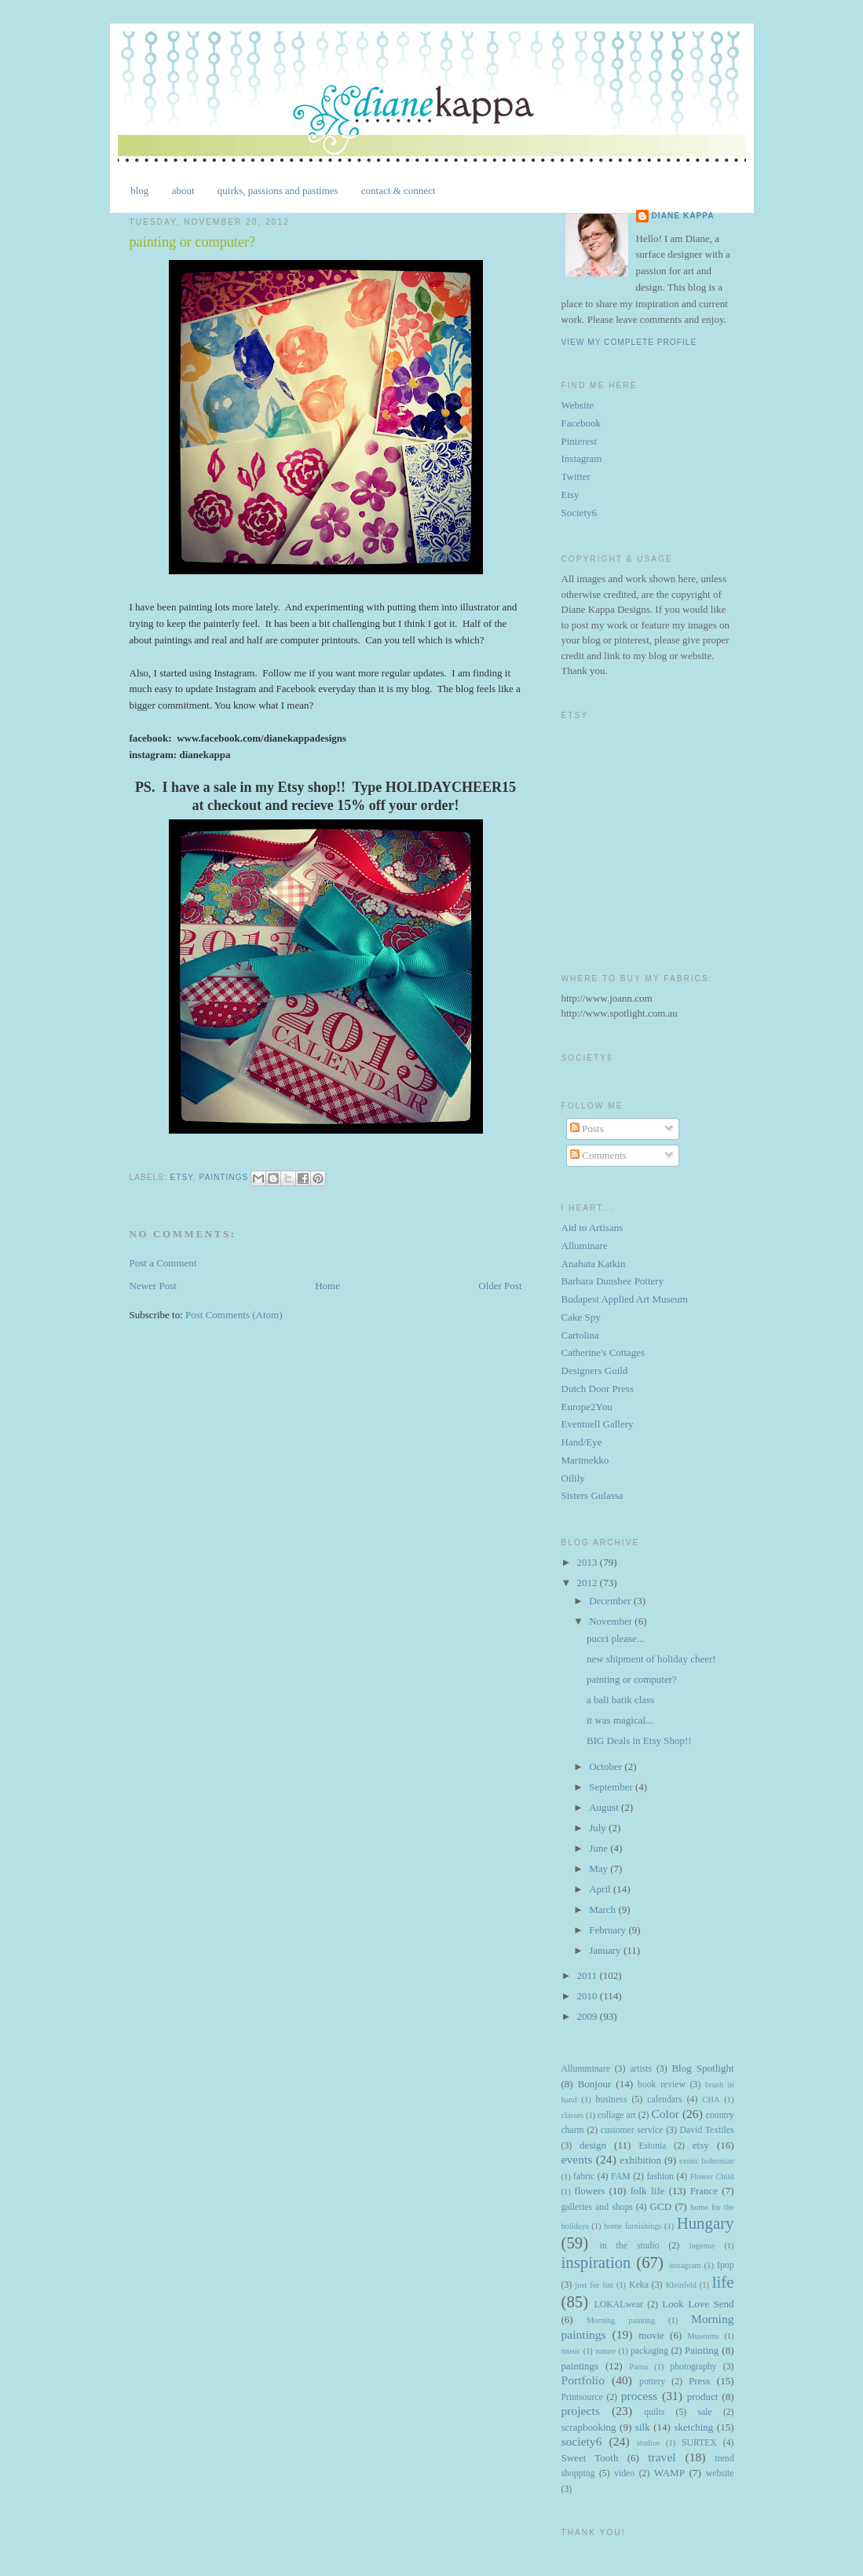  I want to click on Instagram, so click(581, 458).